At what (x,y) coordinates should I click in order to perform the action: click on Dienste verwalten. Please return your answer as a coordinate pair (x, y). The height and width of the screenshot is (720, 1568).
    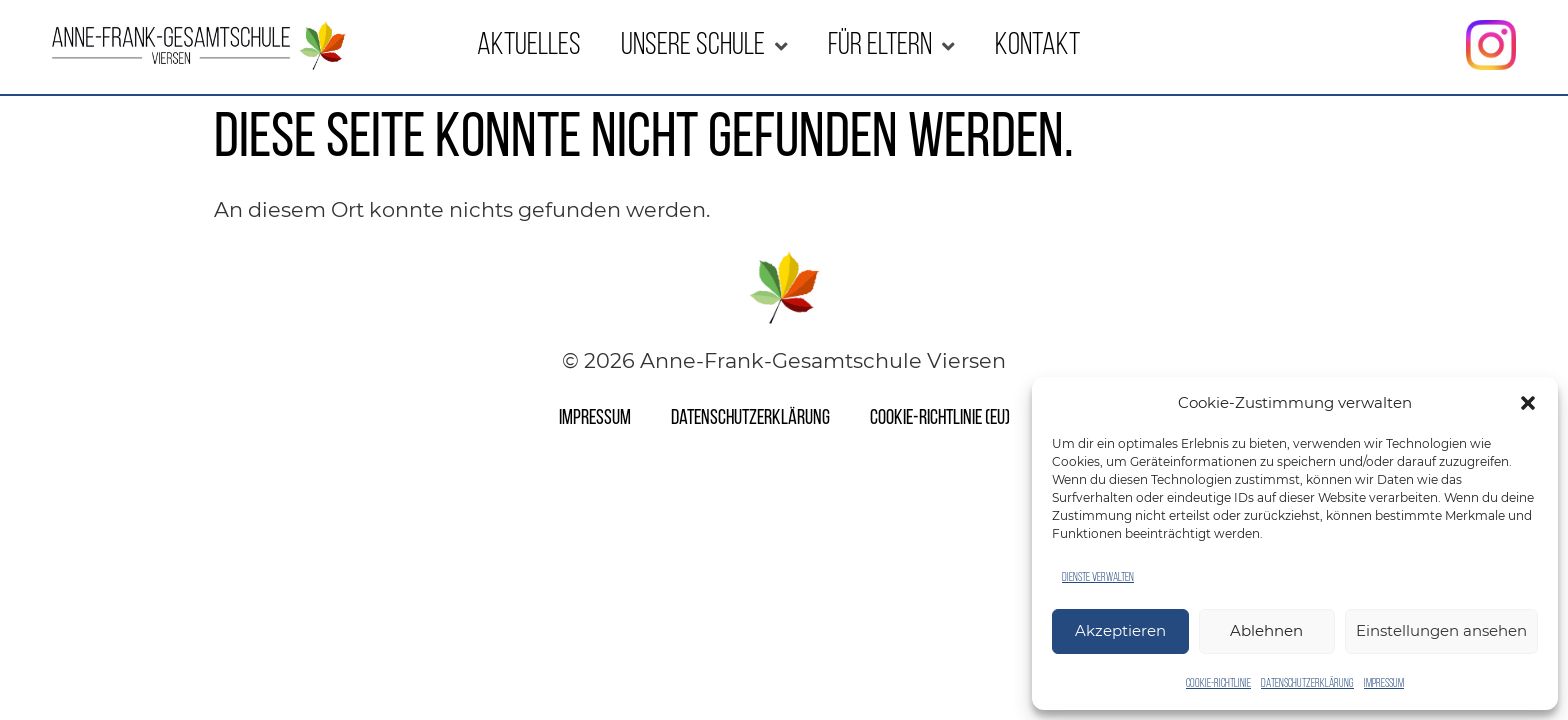
    Looking at the image, I should click on (1098, 578).